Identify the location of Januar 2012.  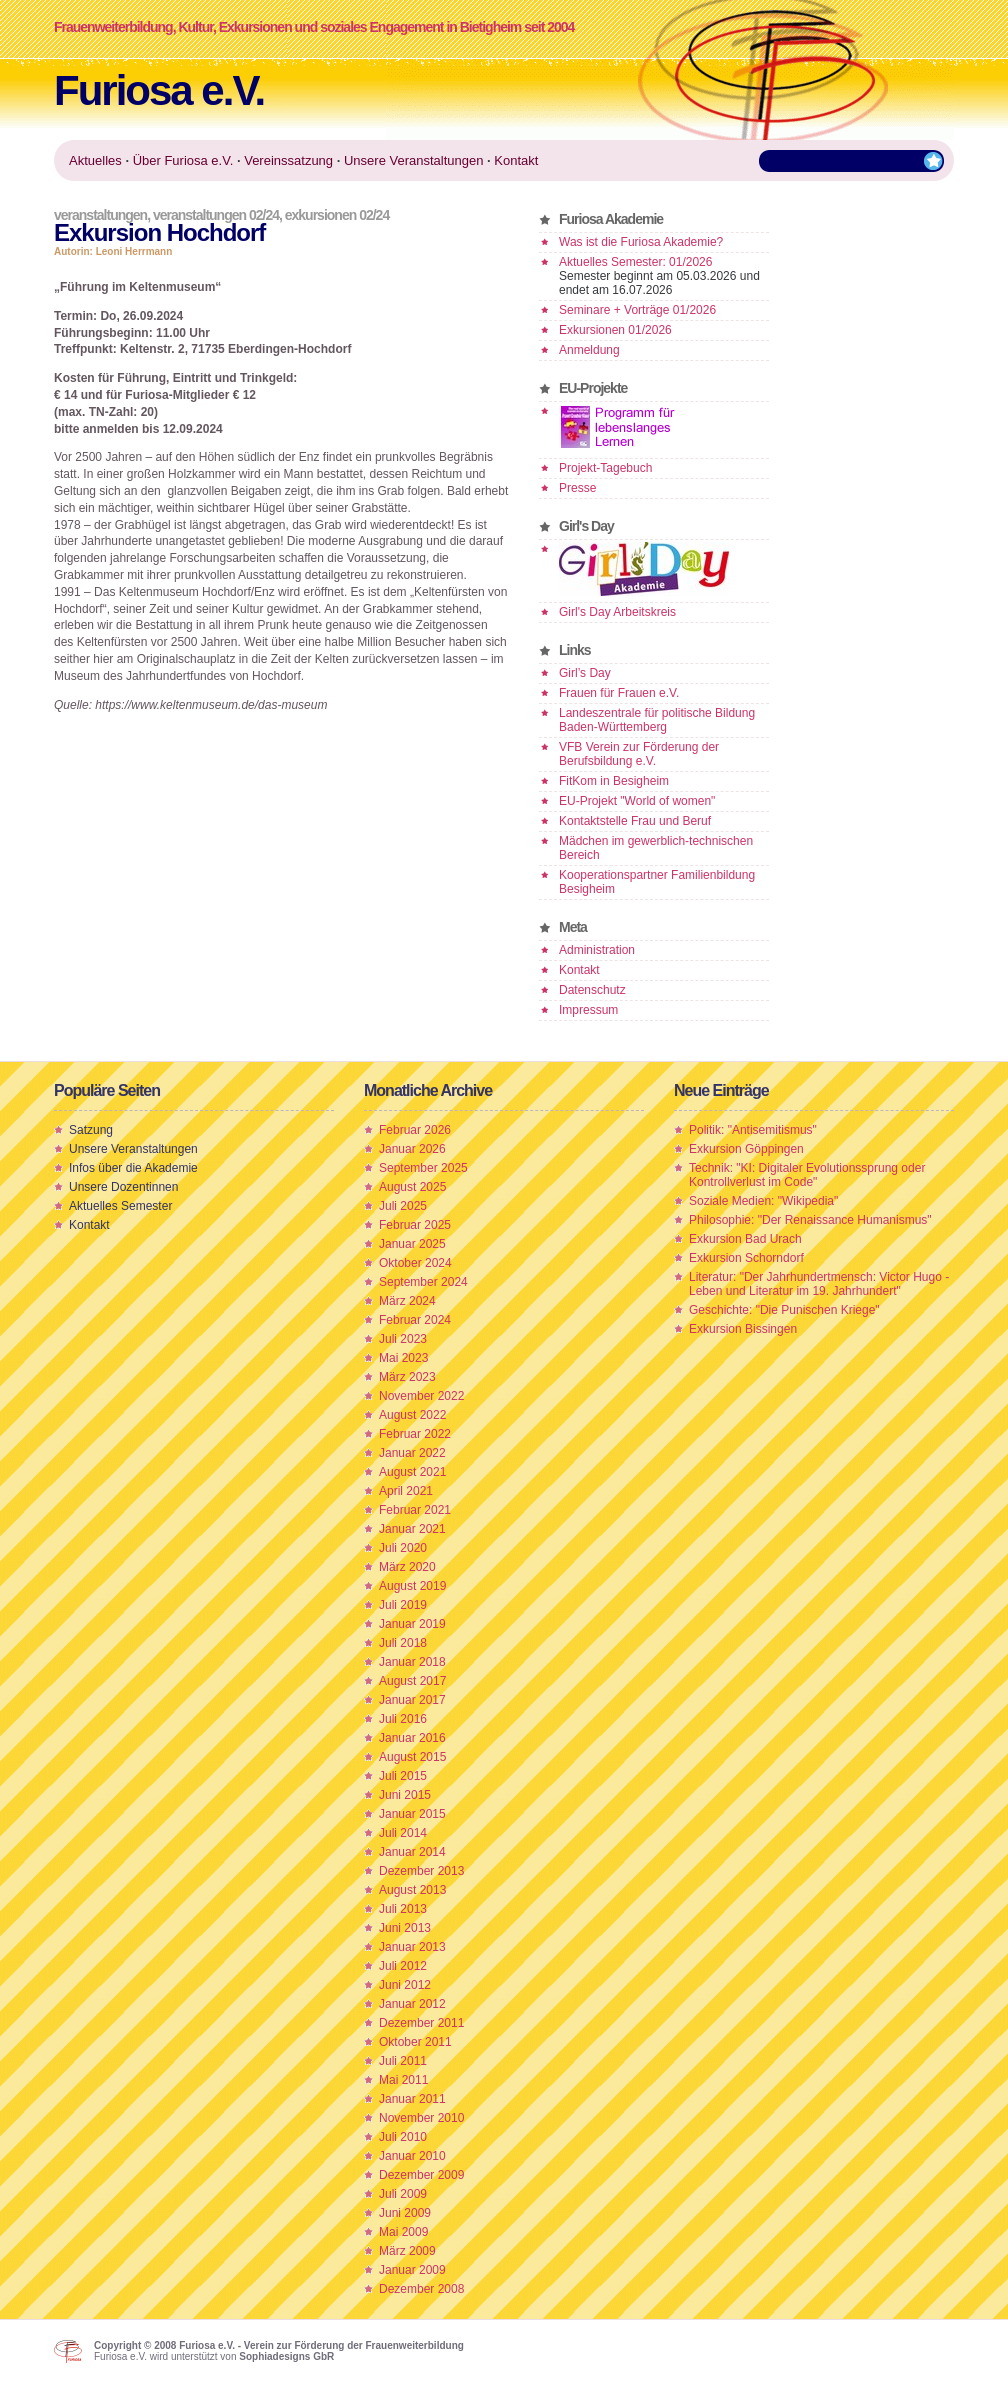
(412, 2004).